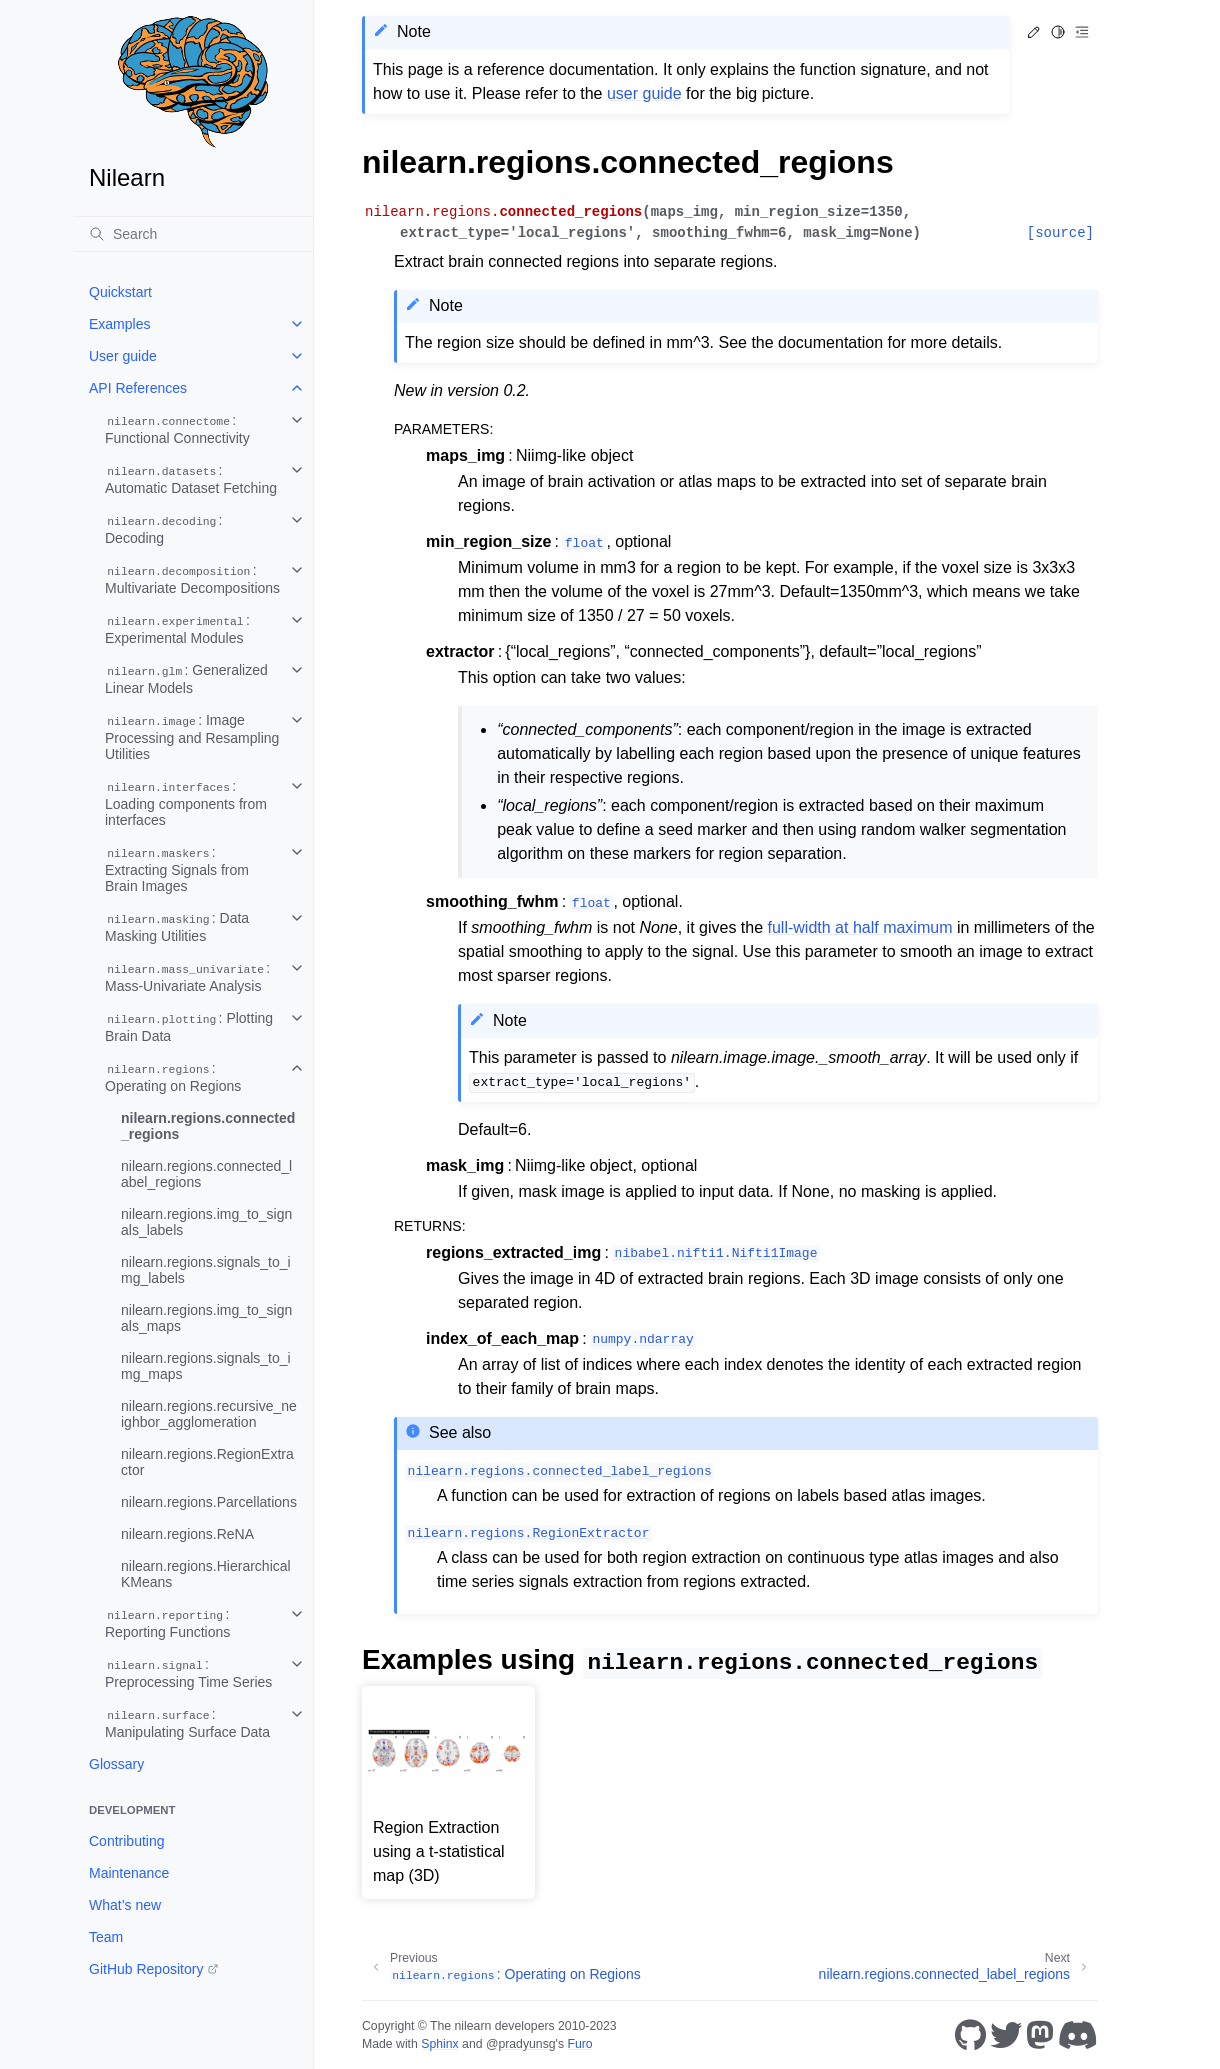  I want to click on : Image Processing and Resampling Utilities, so click(192, 737).